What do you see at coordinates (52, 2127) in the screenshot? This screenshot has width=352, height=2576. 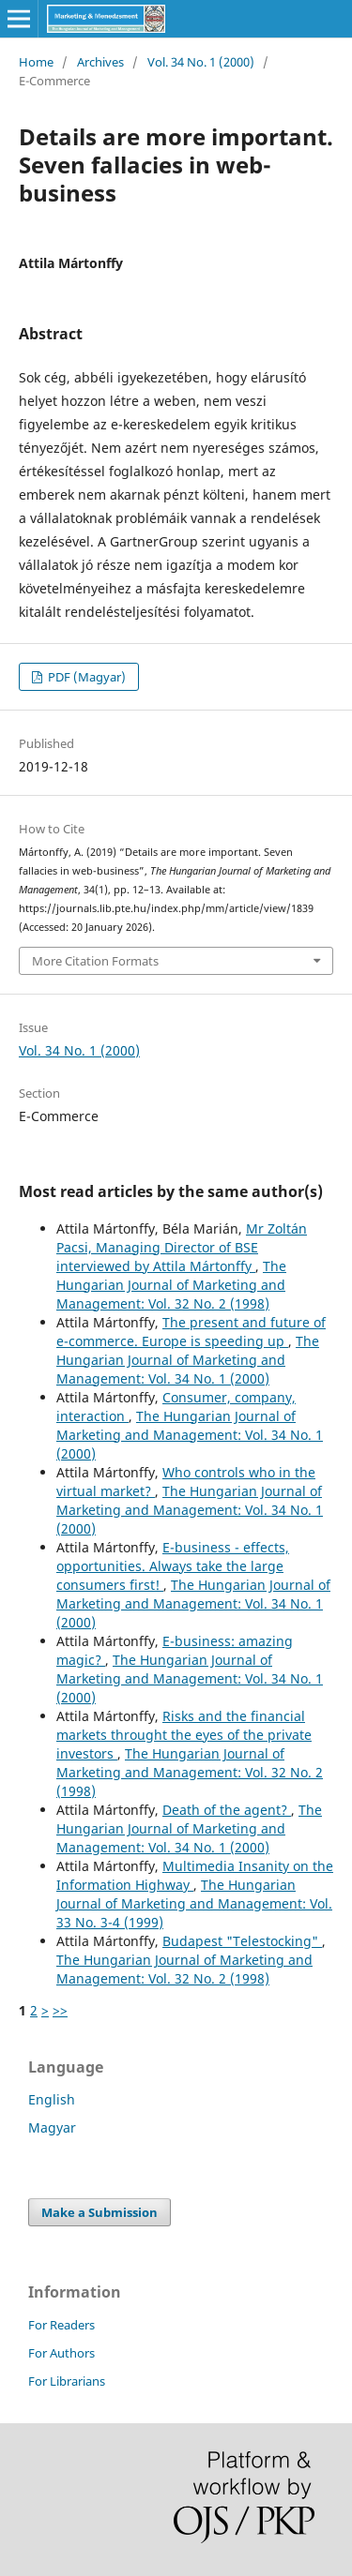 I see `Magyar` at bounding box center [52, 2127].